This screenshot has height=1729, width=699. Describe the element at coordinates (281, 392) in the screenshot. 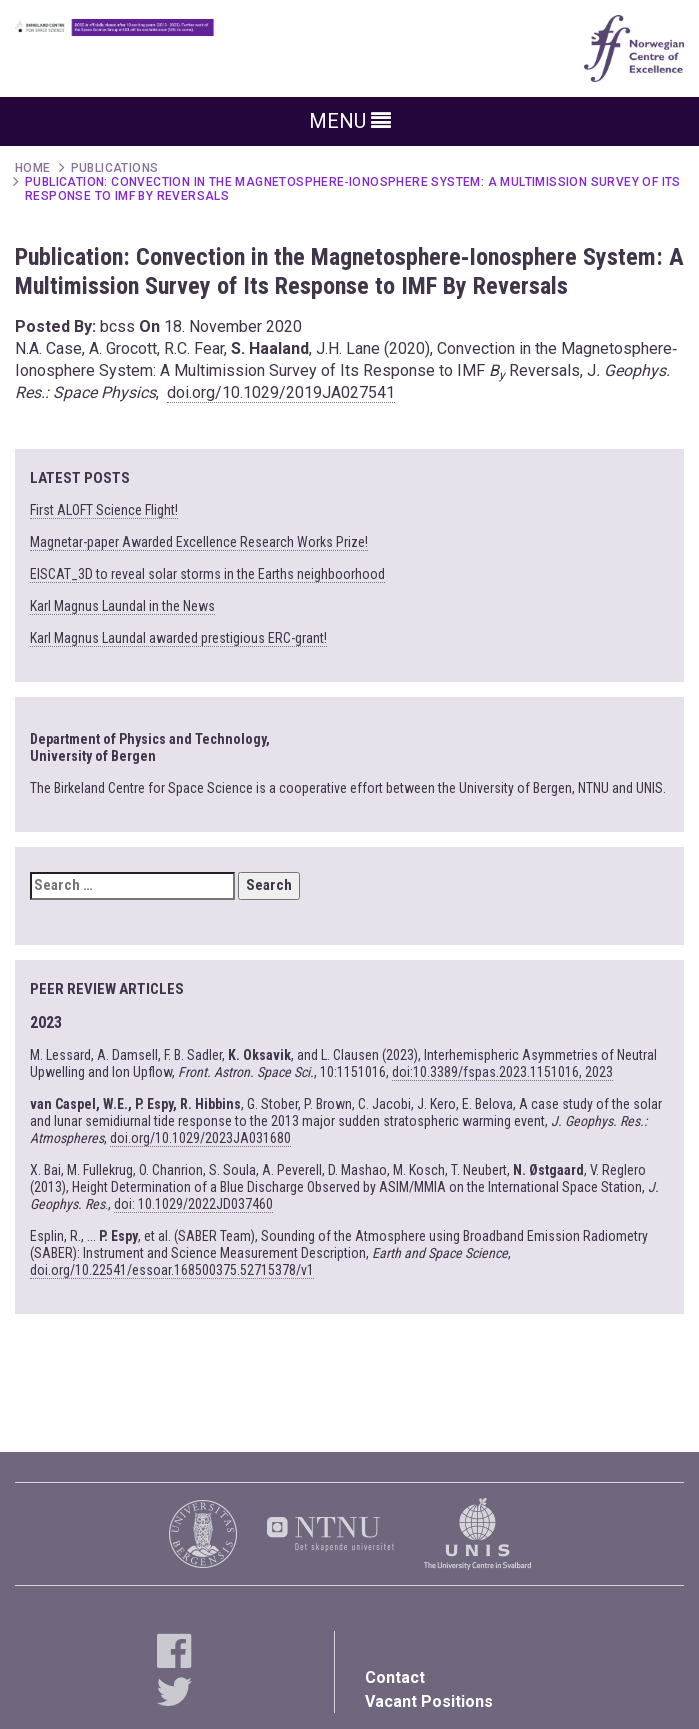

I see `doi.org/10.1029/2019JA027541` at that location.